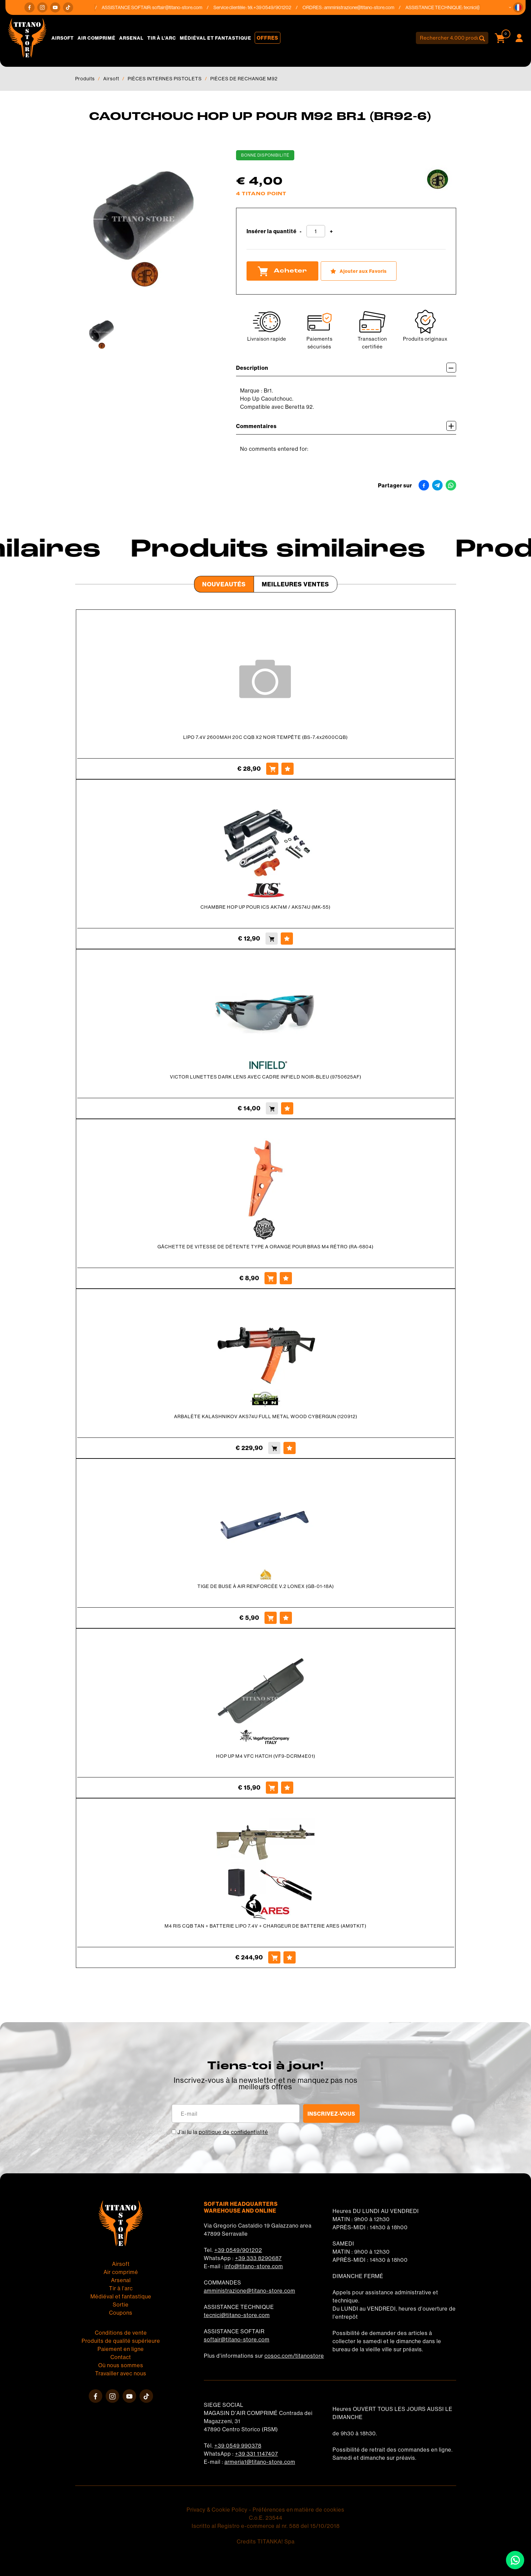 The image size is (531, 2576). What do you see at coordinates (298, 2509) in the screenshot?
I see `Préférences en matière de cookies` at bounding box center [298, 2509].